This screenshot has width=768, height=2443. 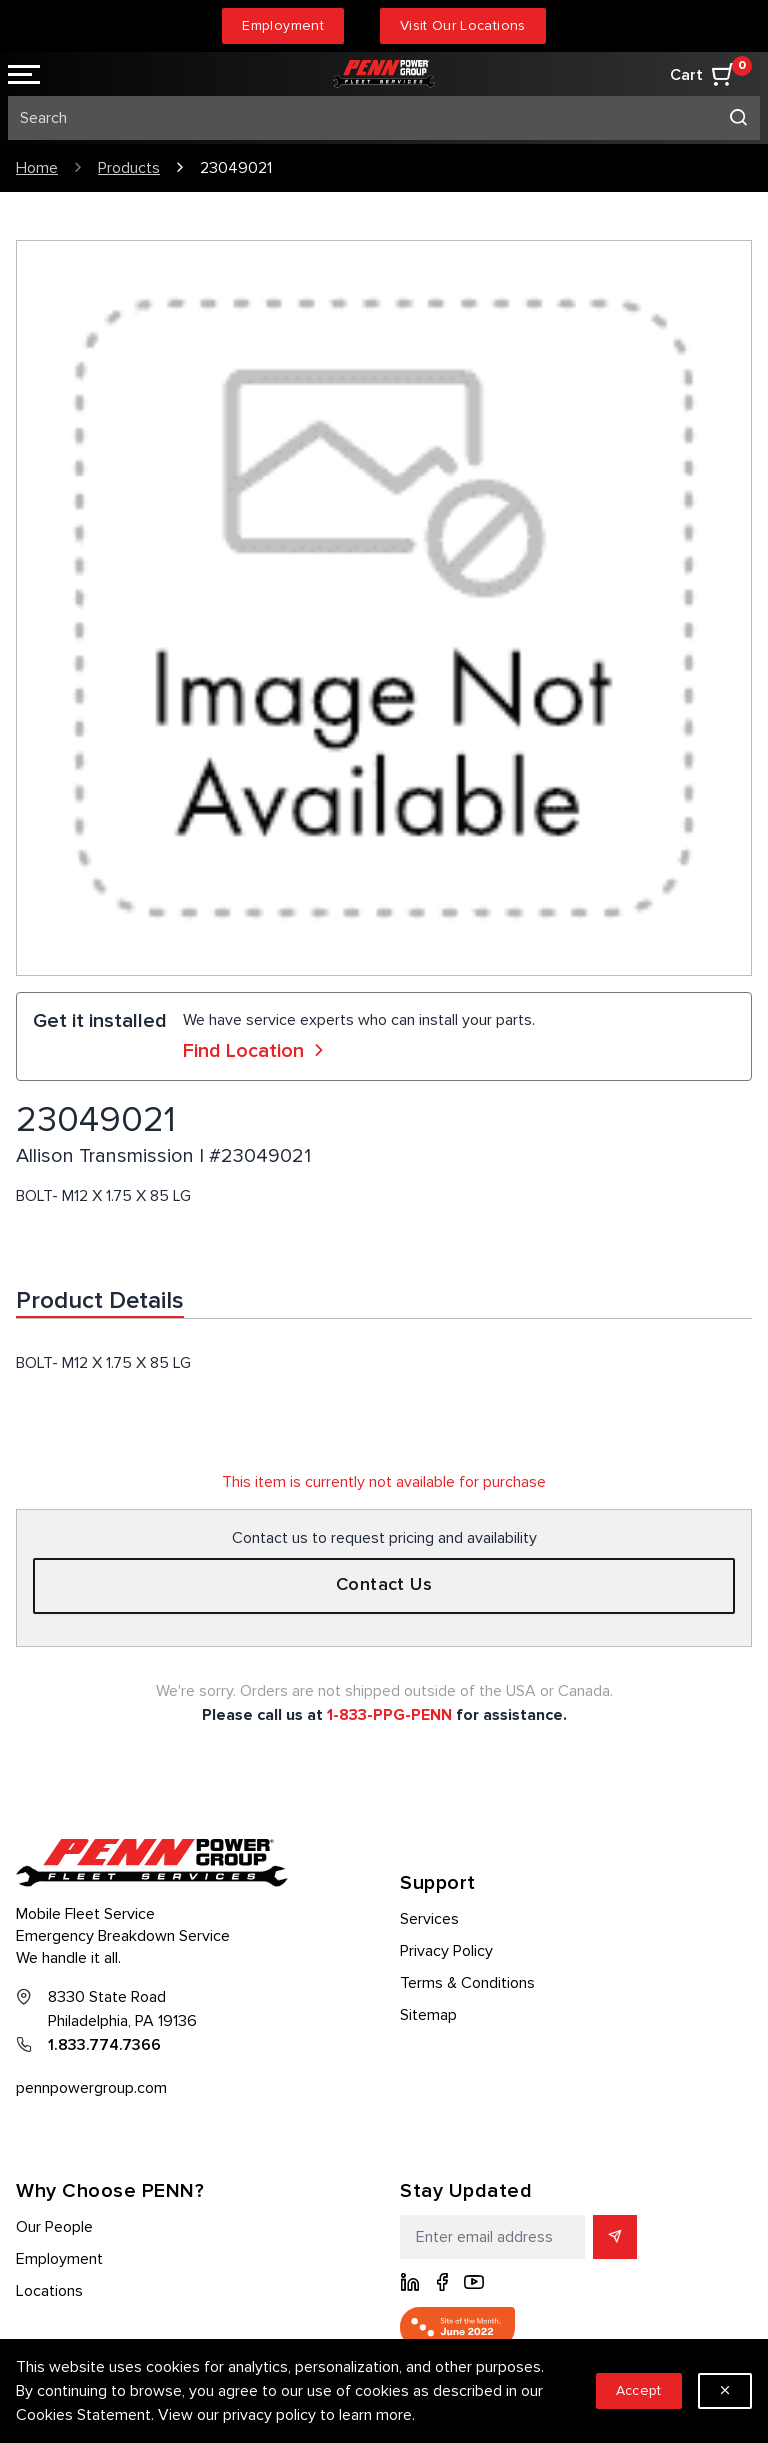 What do you see at coordinates (269, 2415) in the screenshot?
I see `privacy policy` at bounding box center [269, 2415].